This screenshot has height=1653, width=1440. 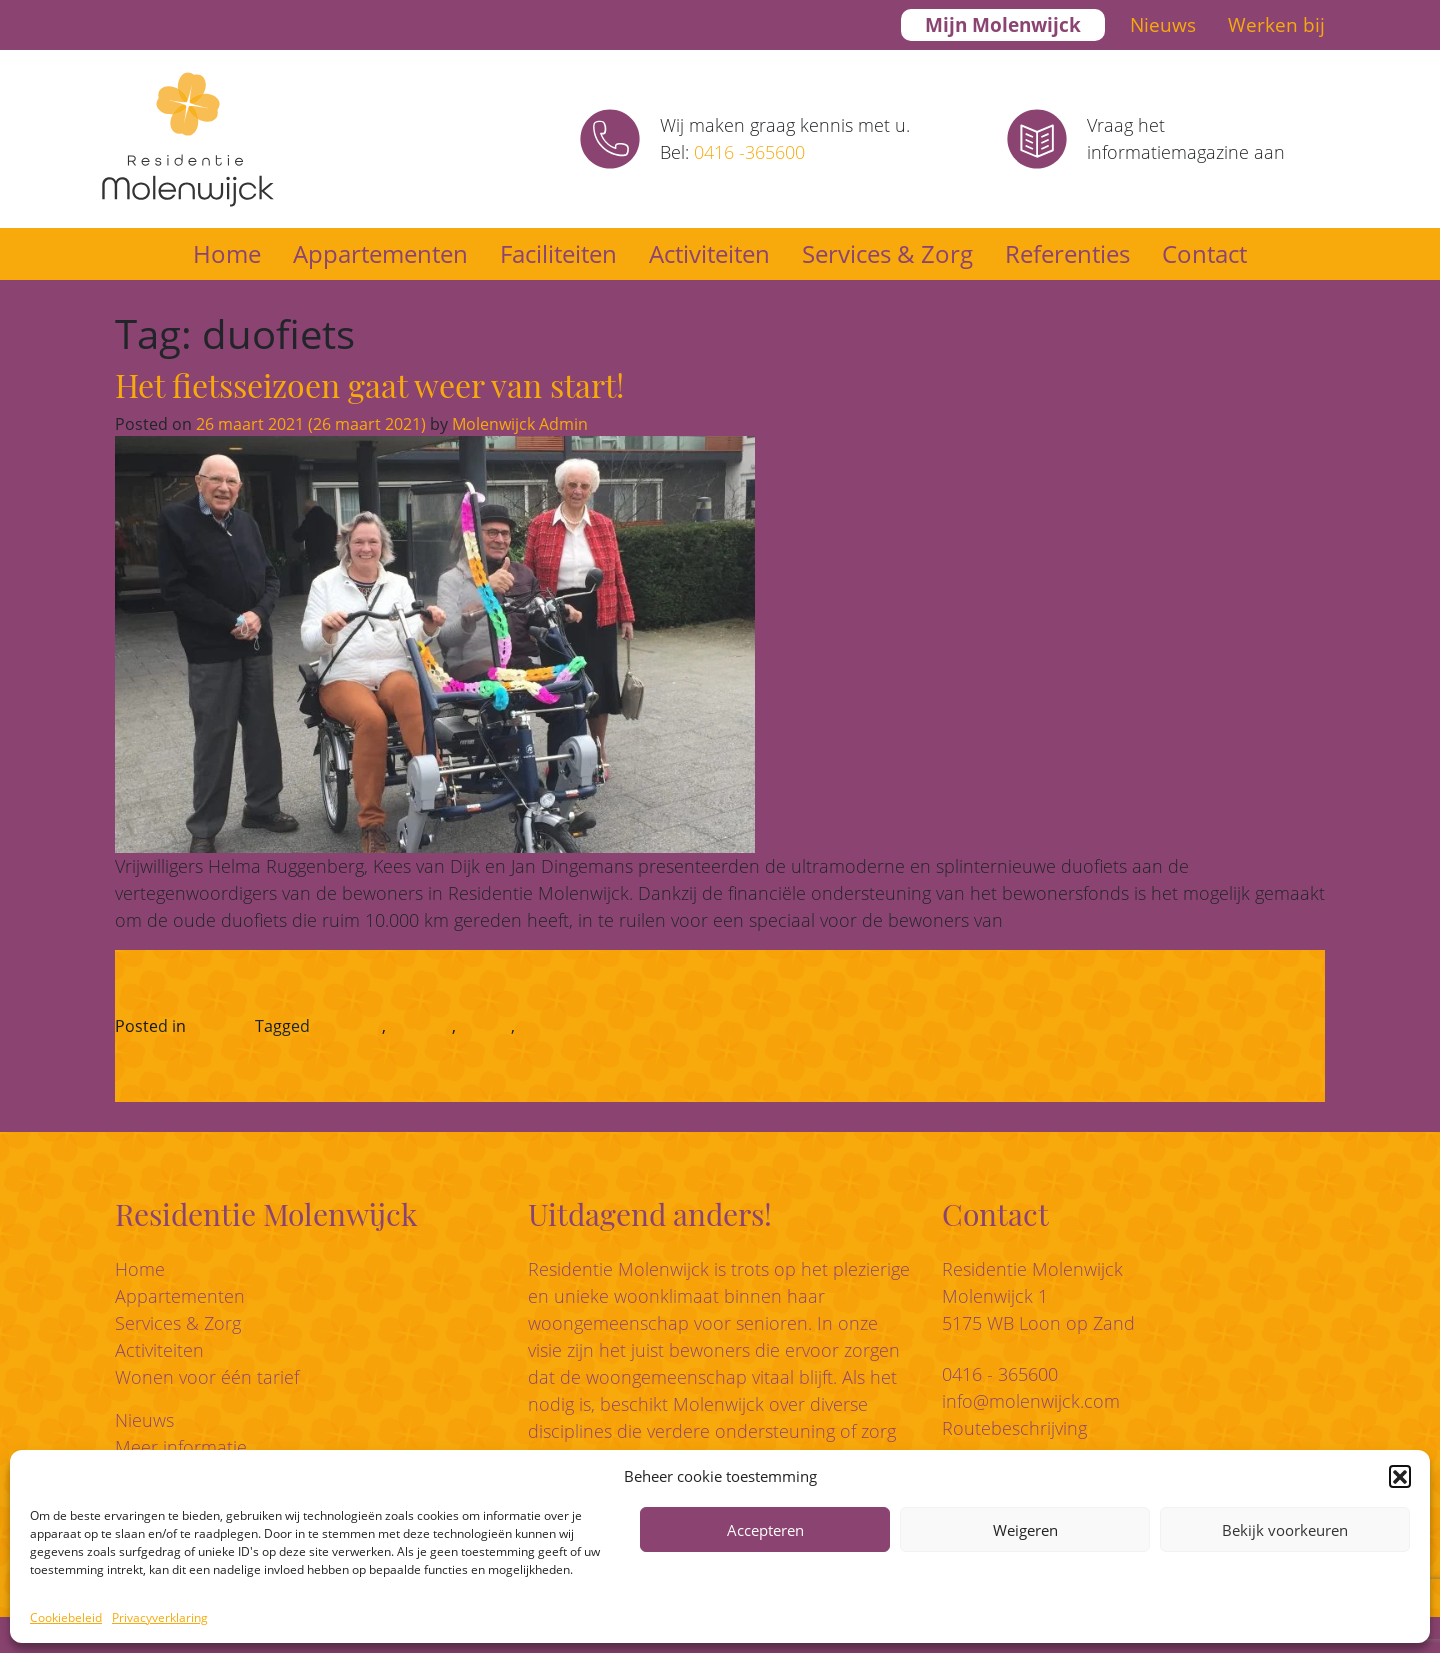 What do you see at coordinates (1204, 253) in the screenshot?
I see `Contact` at bounding box center [1204, 253].